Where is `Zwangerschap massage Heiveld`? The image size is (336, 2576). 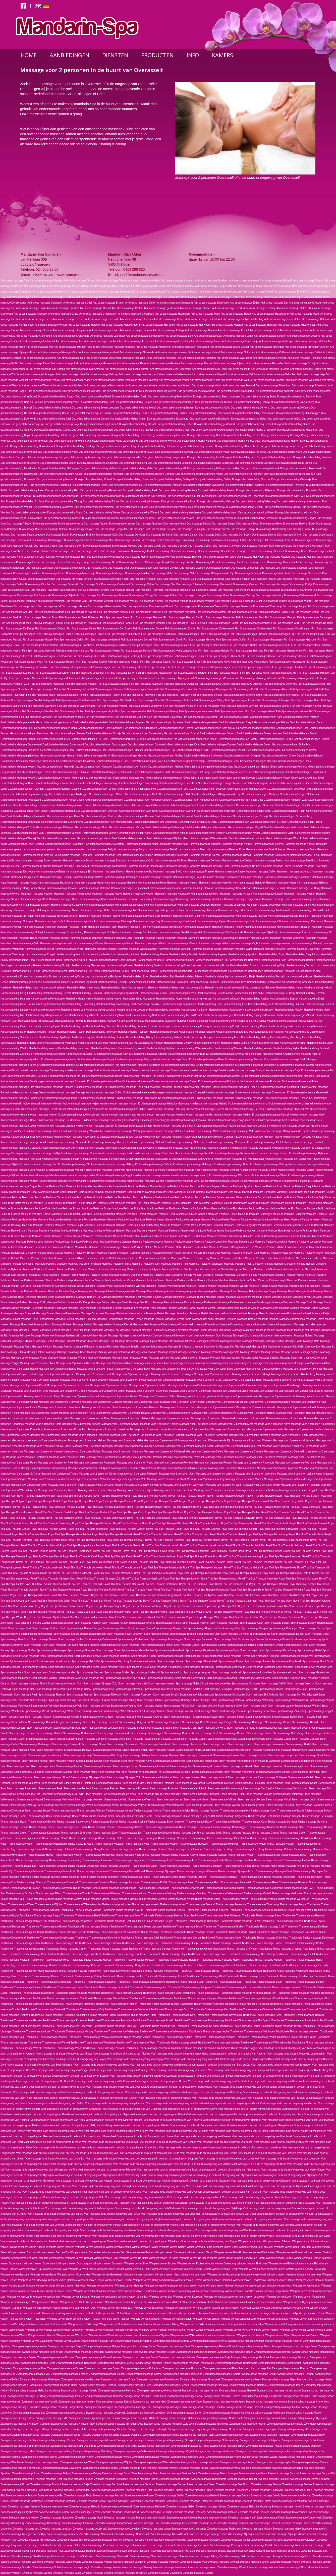 Zwangerschap massage Heiveld is located at coordinates (79, 2390).